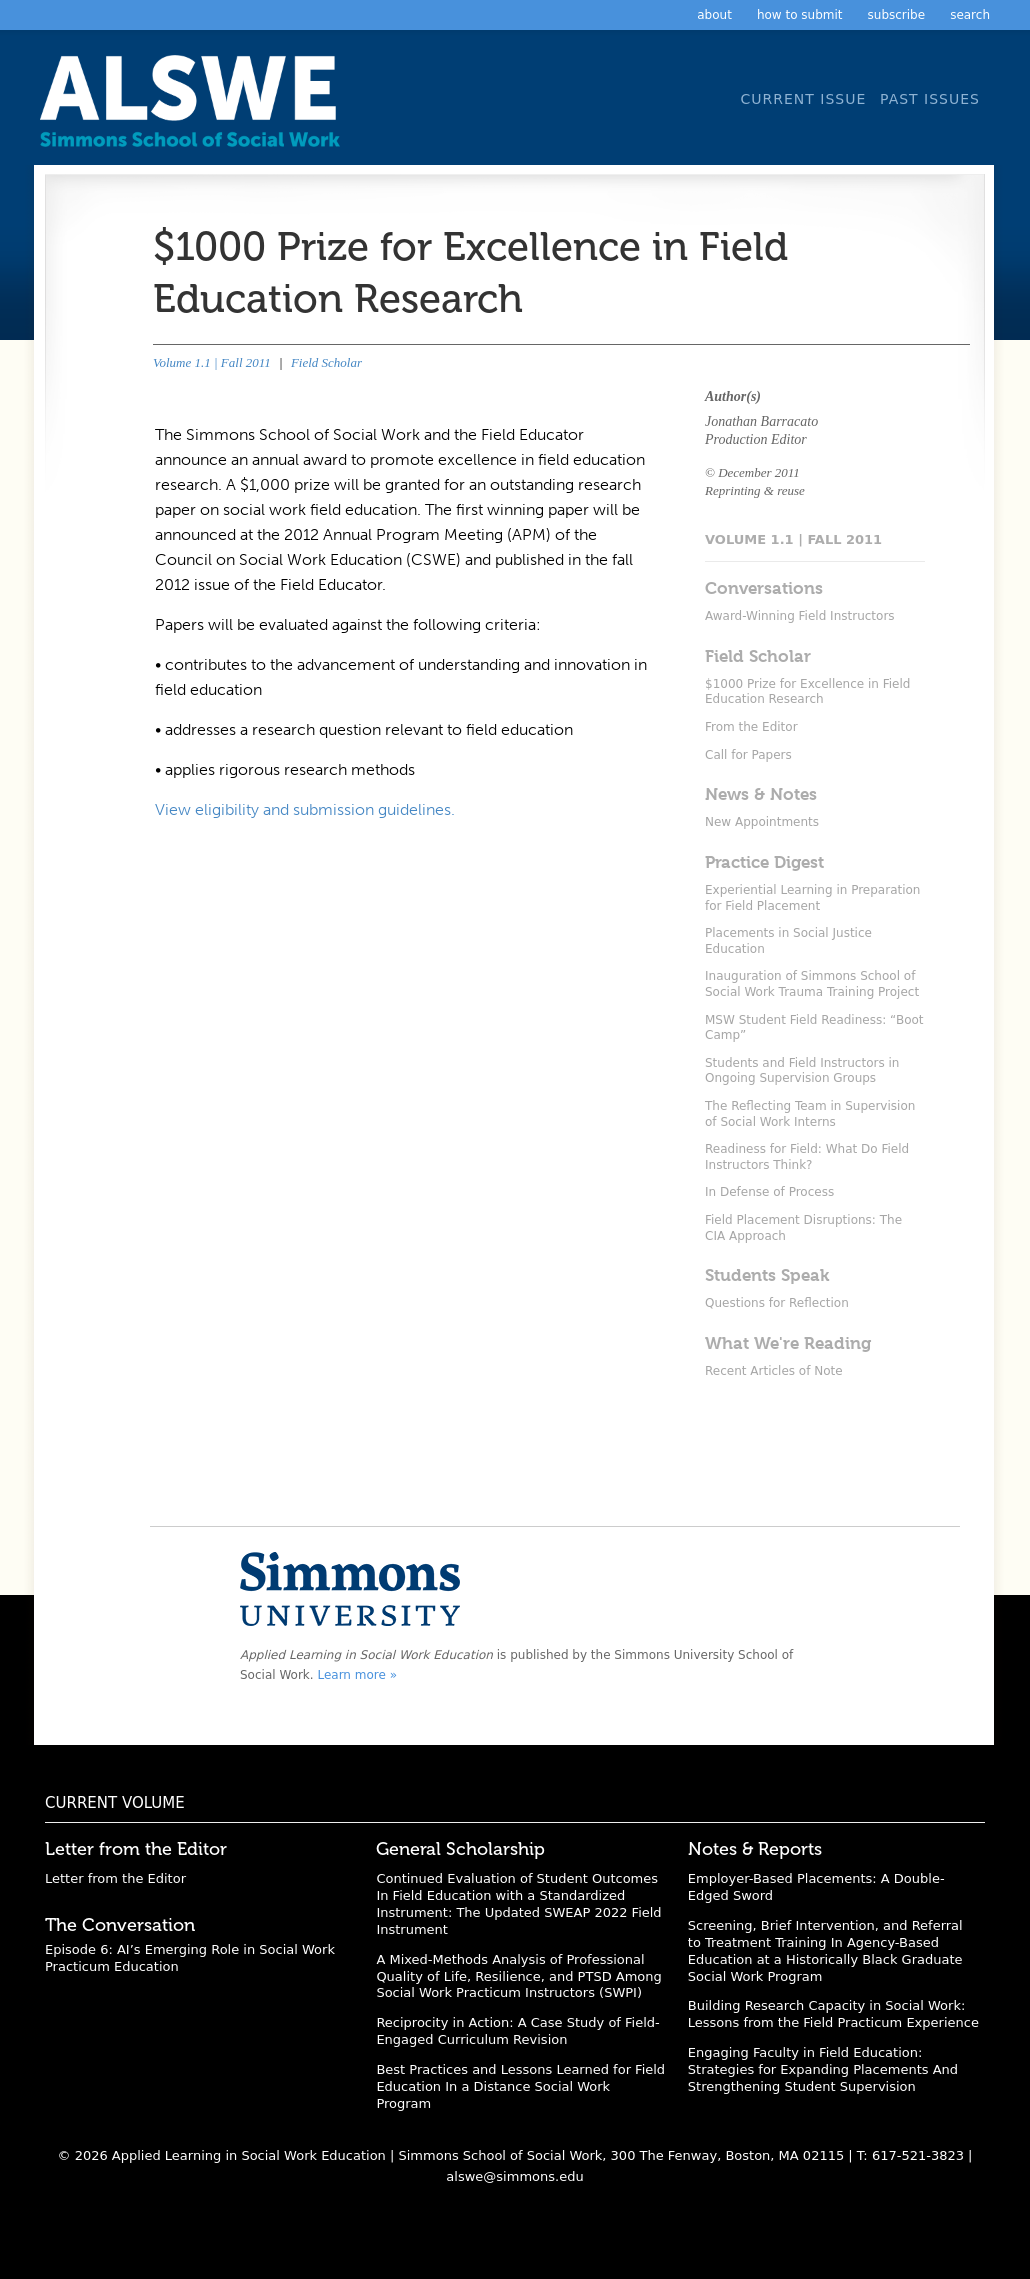 Image resolution: width=1030 pixels, height=2279 pixels. Describe the element at coordinates (357, 1675) in the screenshot. I see `Learn more »` at that location.